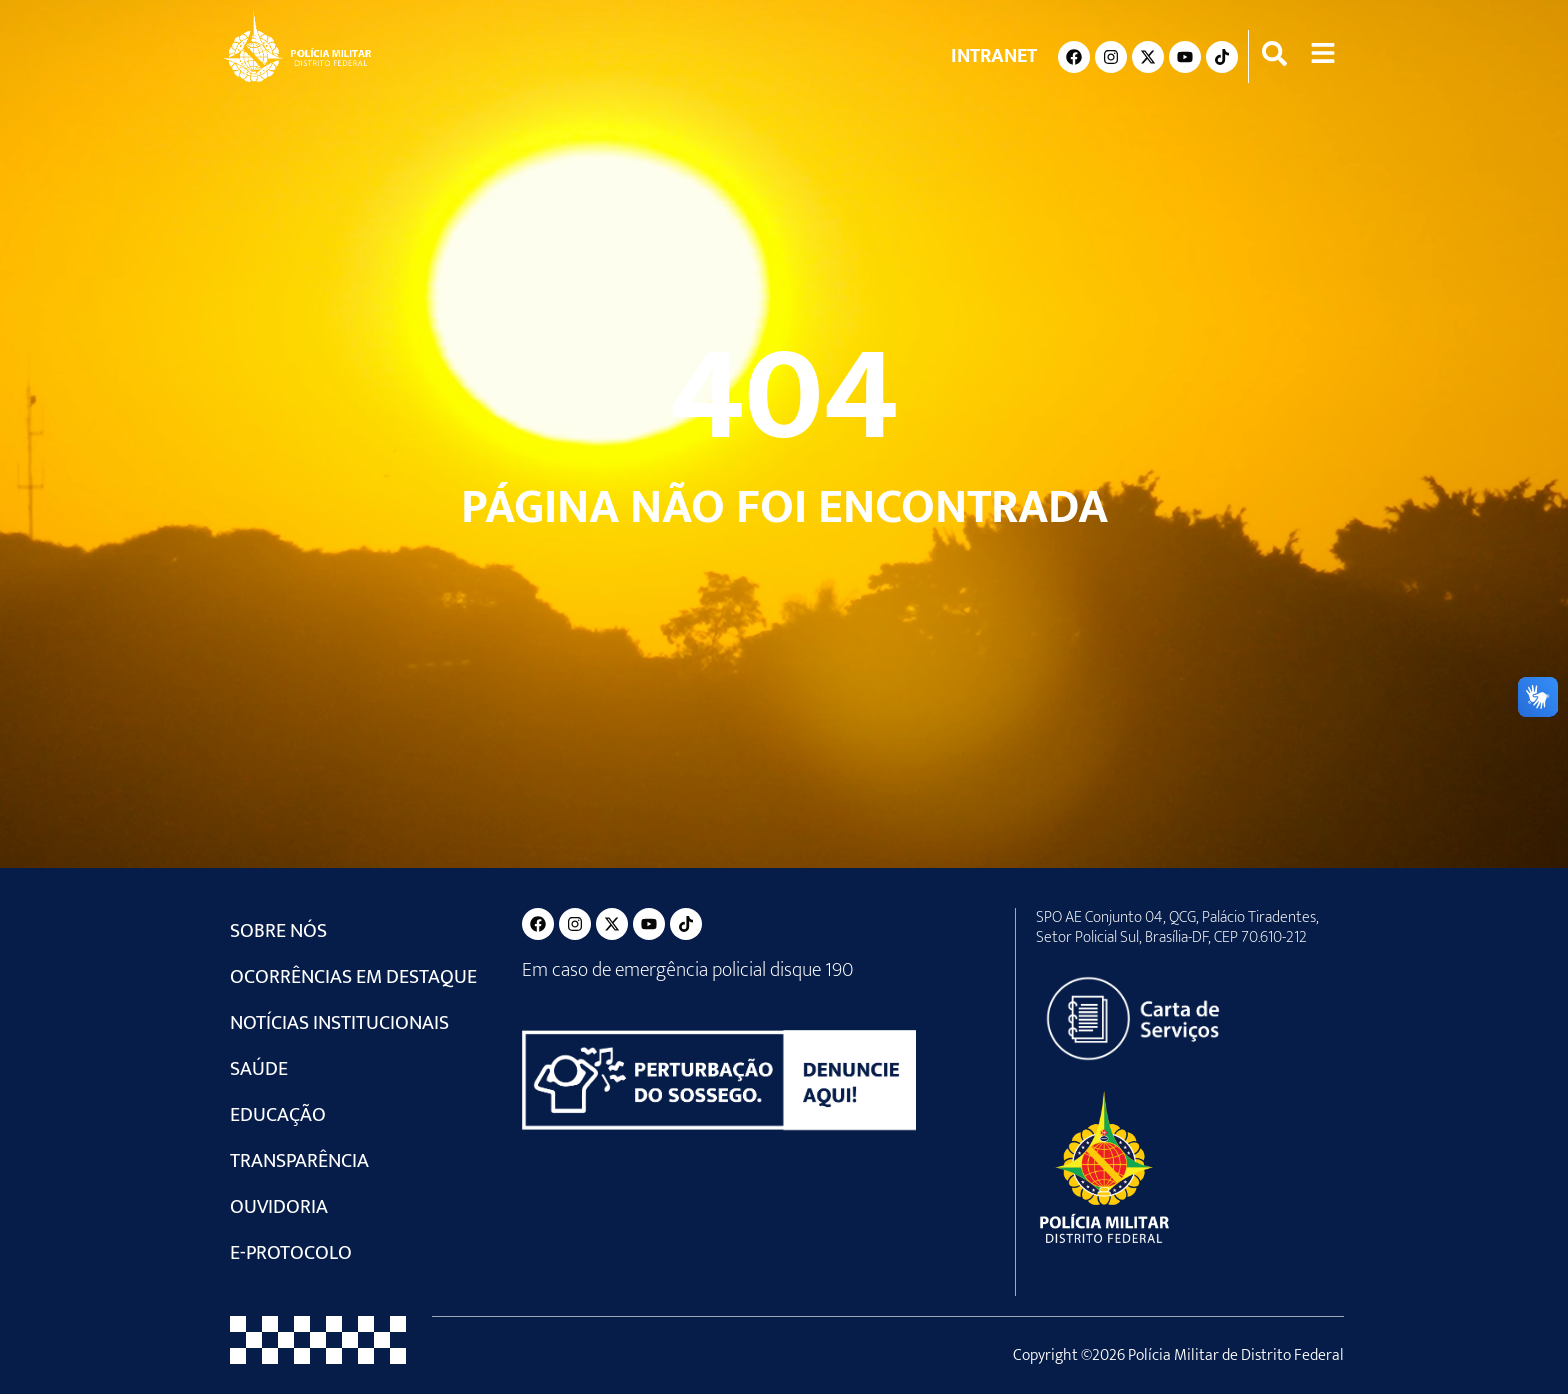  Describe the element at coordinates (339, 1023) in the screenshot. I see `Notícias Institucionais` at that location.